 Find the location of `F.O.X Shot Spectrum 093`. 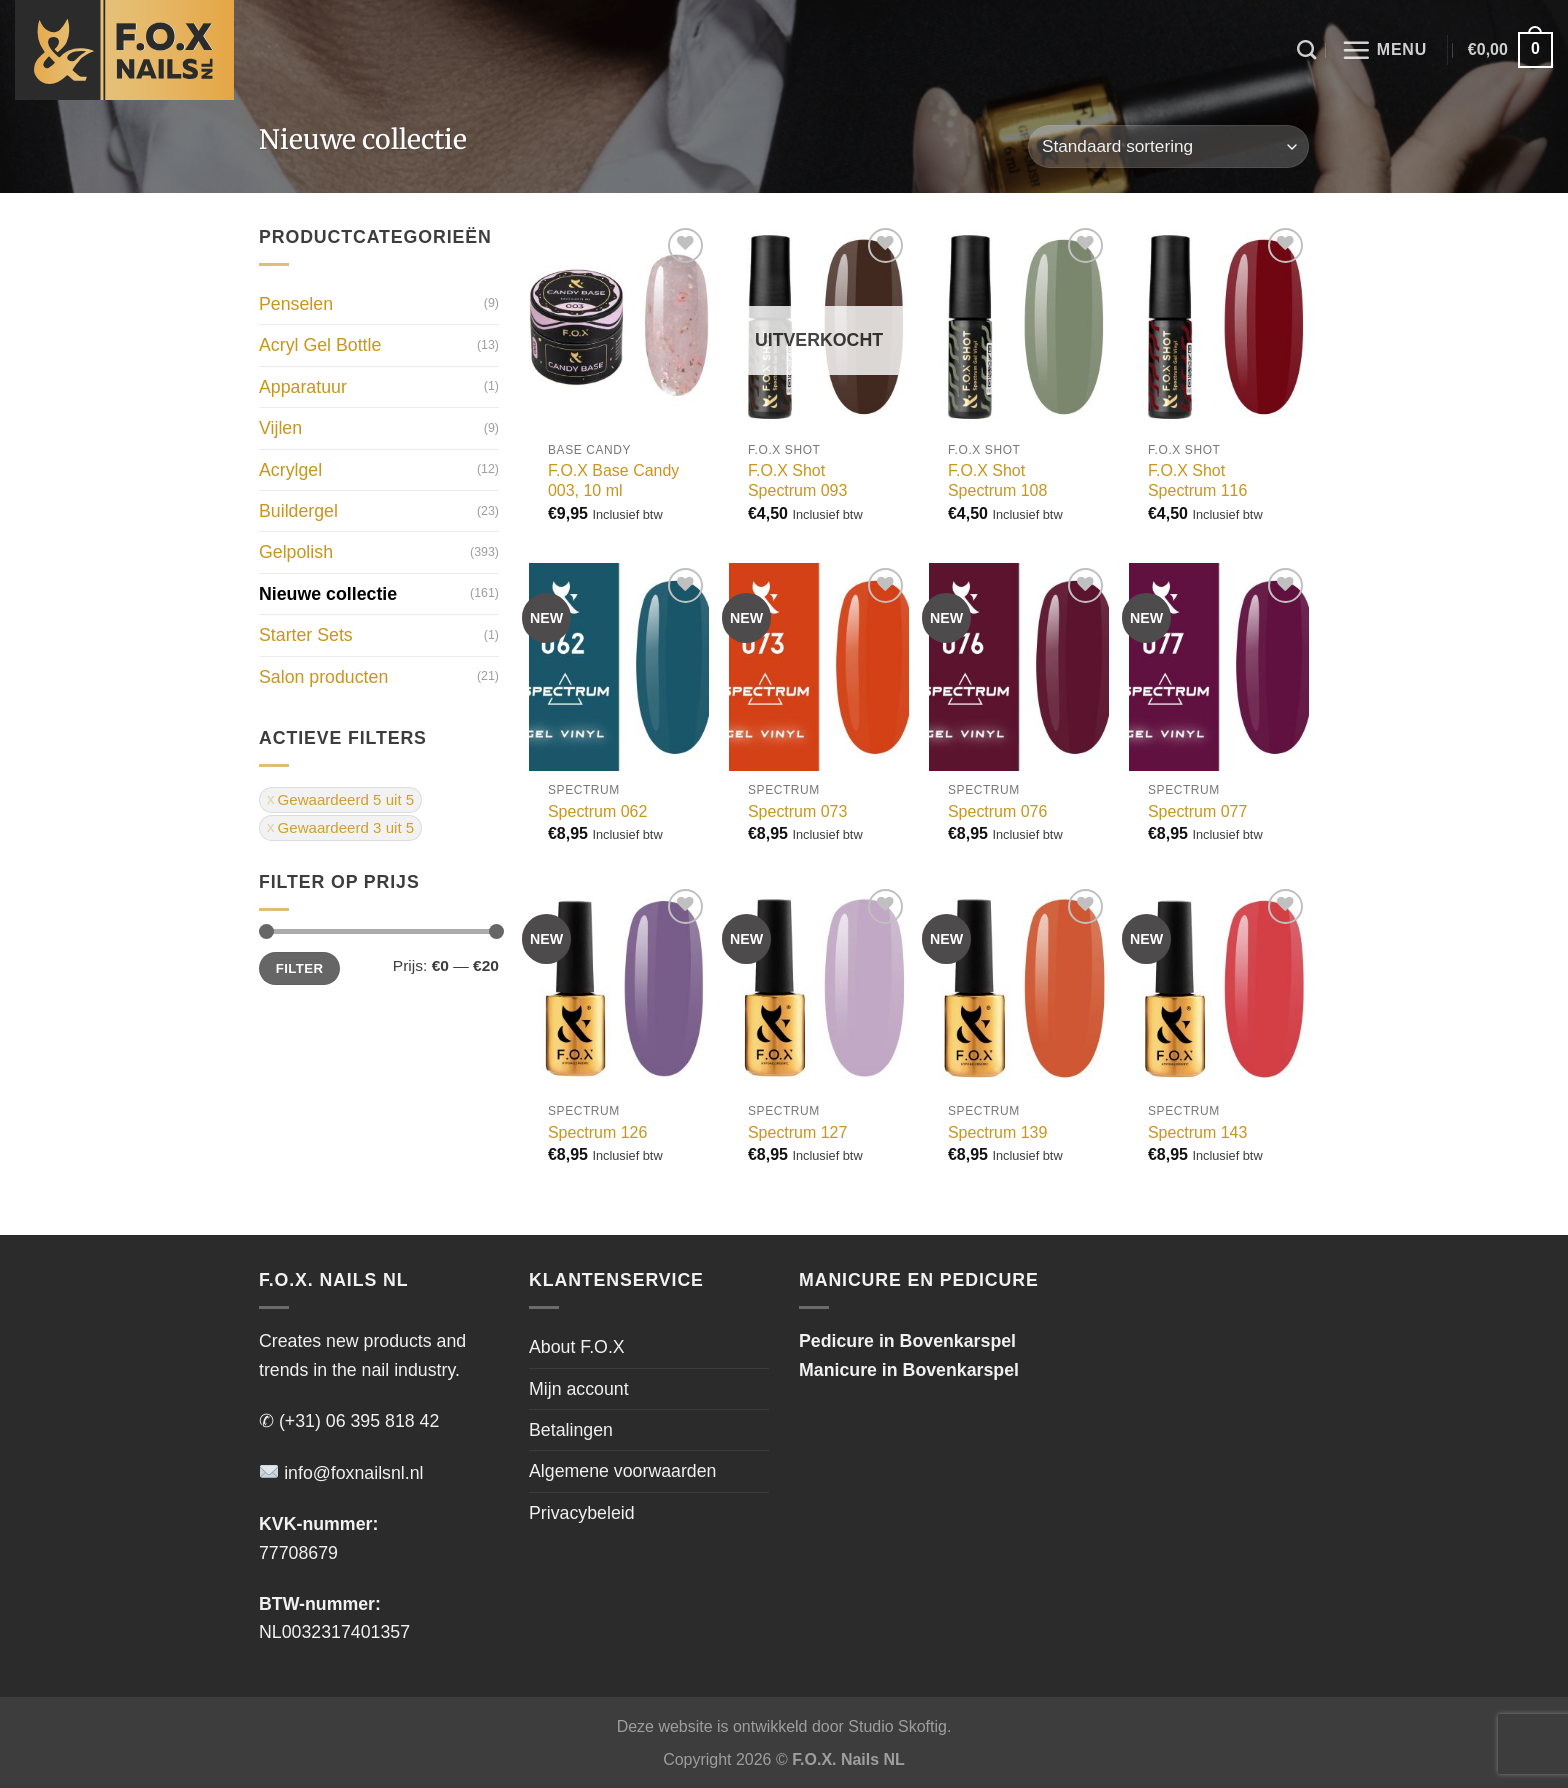

F.O.X Shot Spectrum 093 is located at coordinates (797, 481).